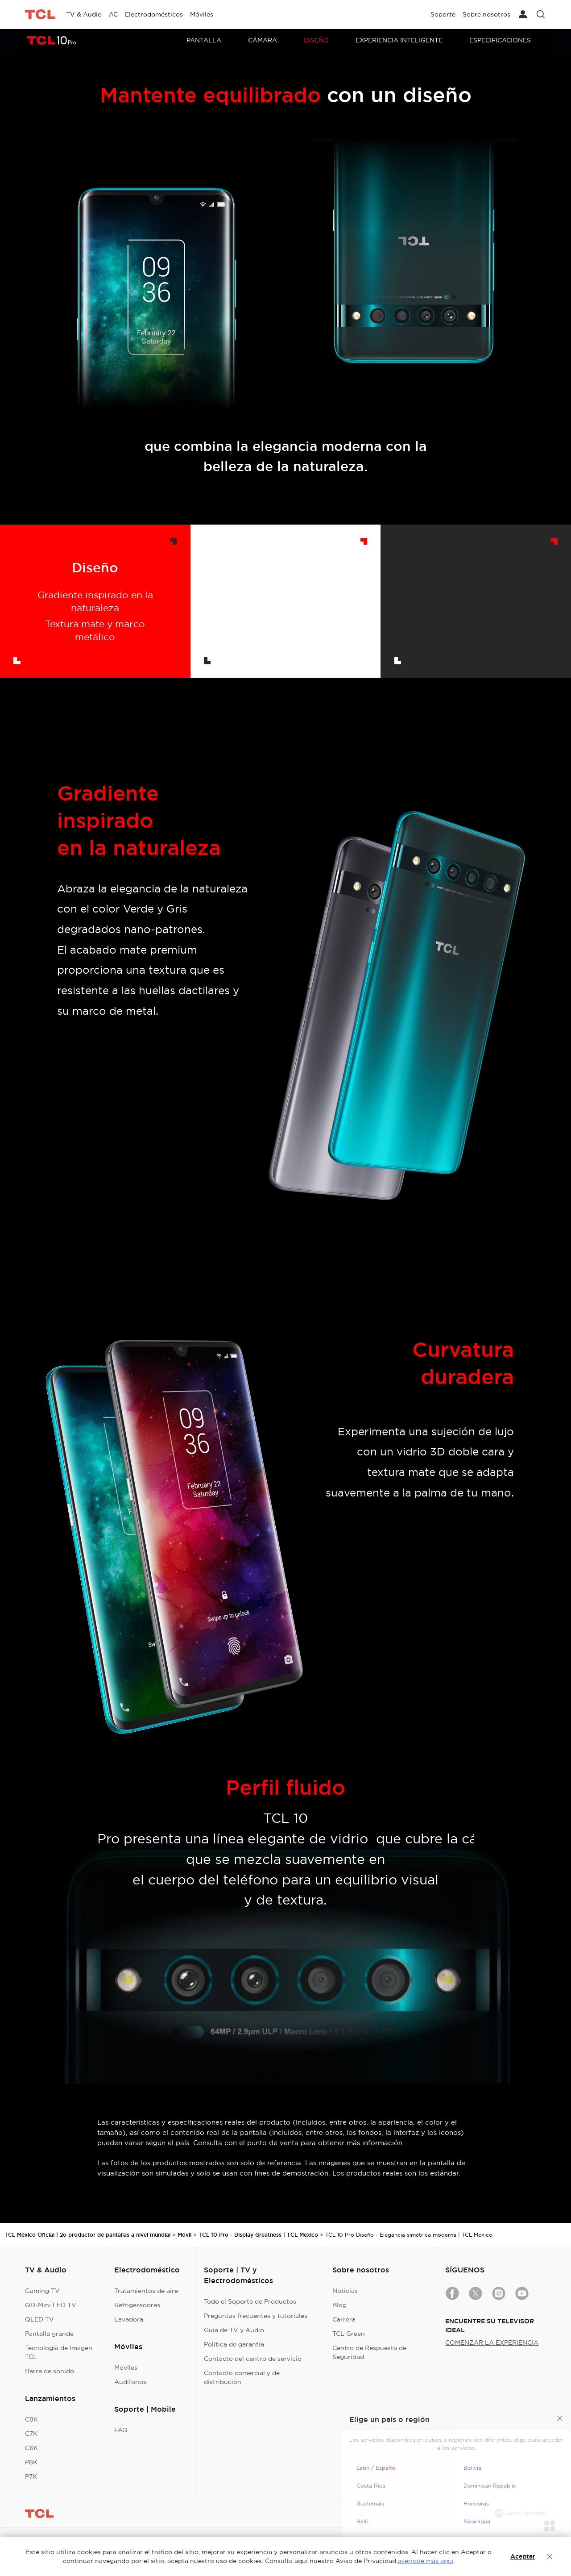  What do you see at coordinates (31, 2462) in the screenshot?
I see `P8K` at bounding box center [31, 2462].